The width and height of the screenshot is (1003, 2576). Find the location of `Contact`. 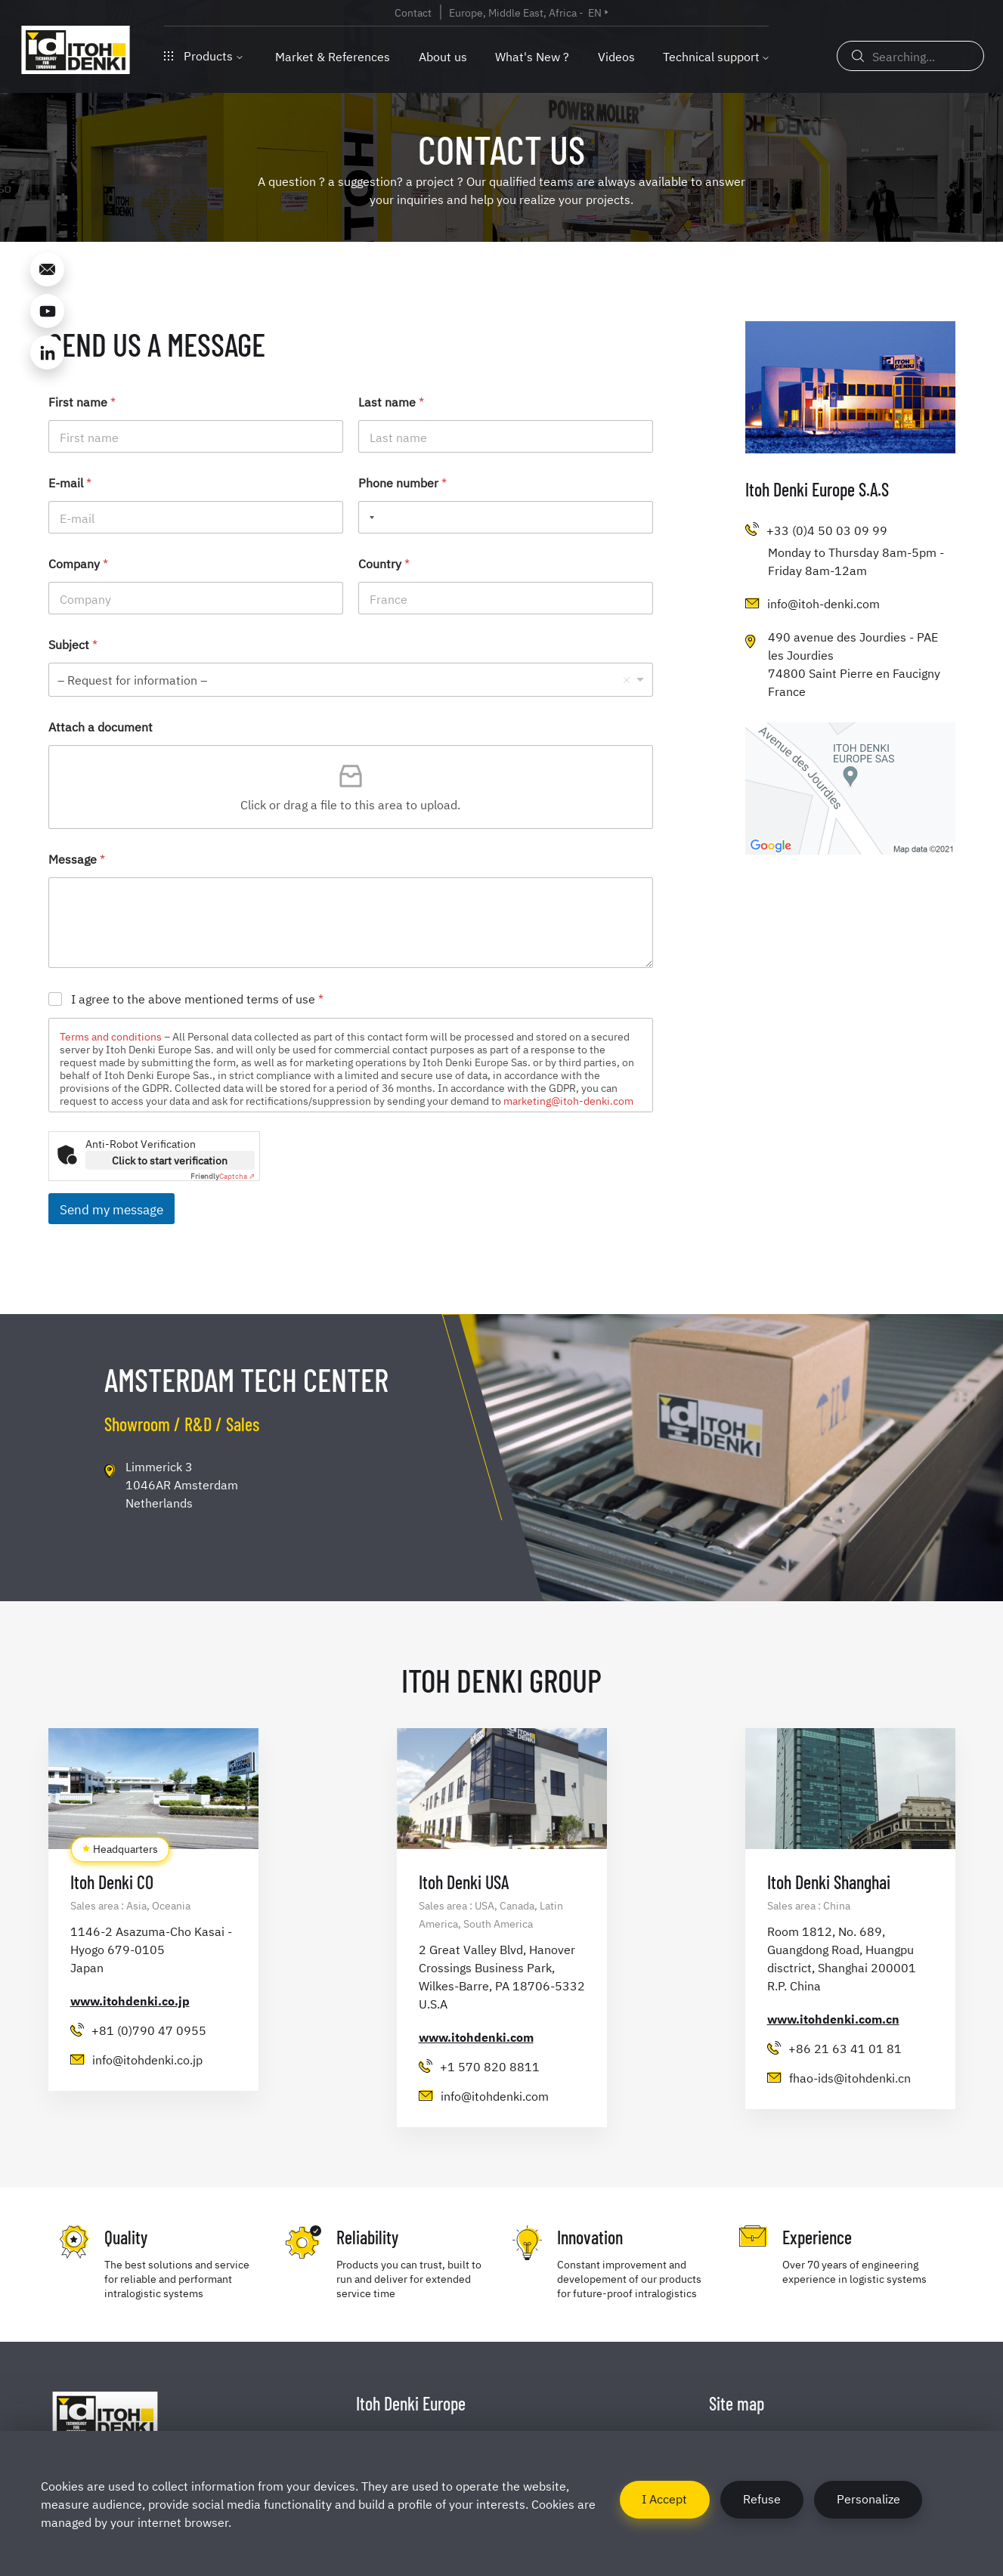

Contact is located at coordinates (413, 12).